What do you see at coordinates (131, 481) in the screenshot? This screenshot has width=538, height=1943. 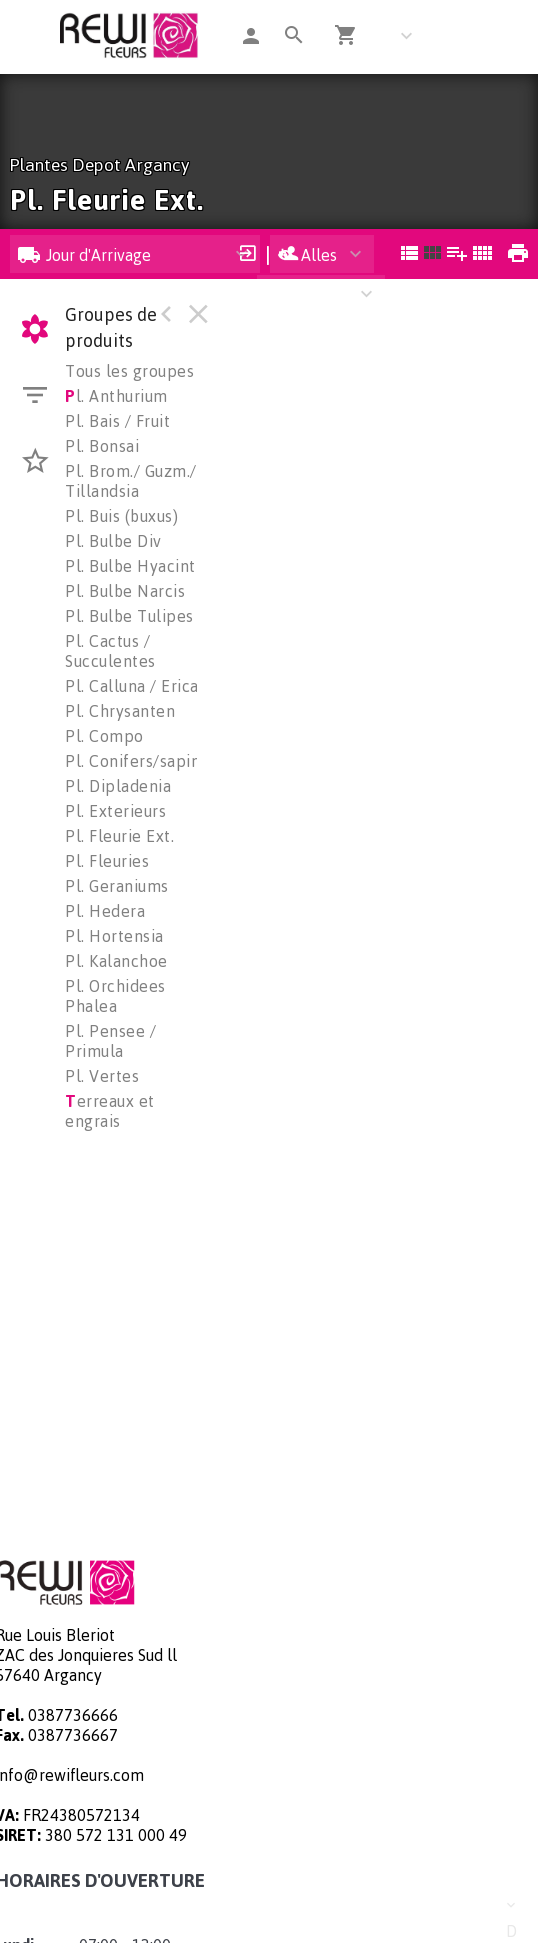 I see `Pl. Brom./ Guzm./ Tillandsia` at bounding box center [131, 481].